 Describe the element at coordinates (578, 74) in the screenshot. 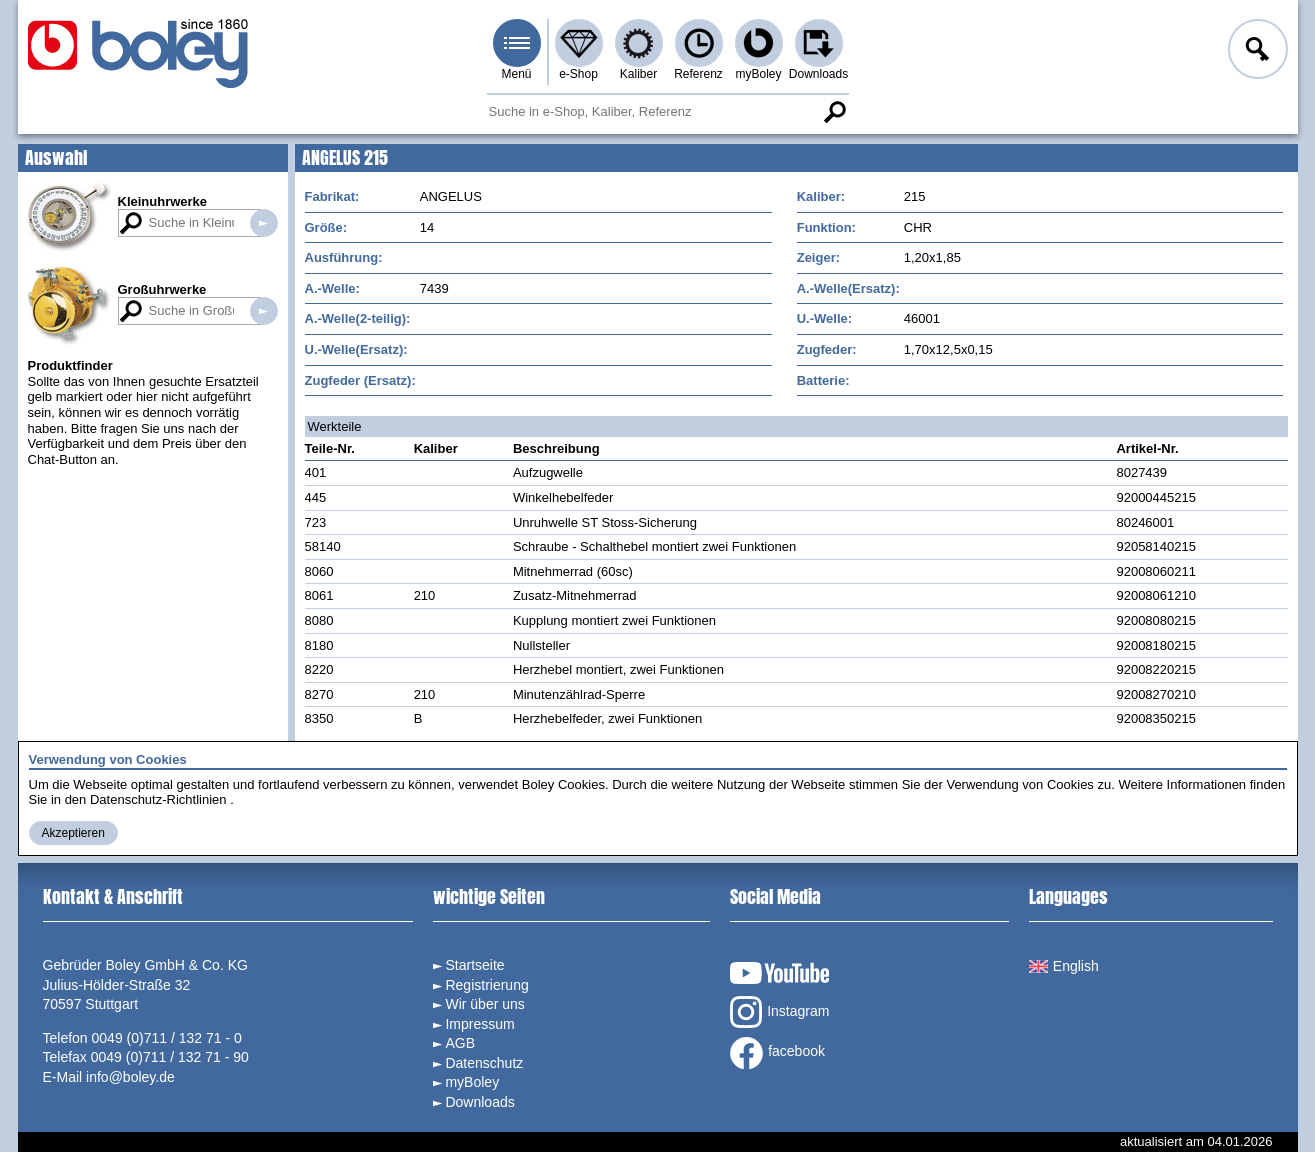

I see `e-Shop` at that location.